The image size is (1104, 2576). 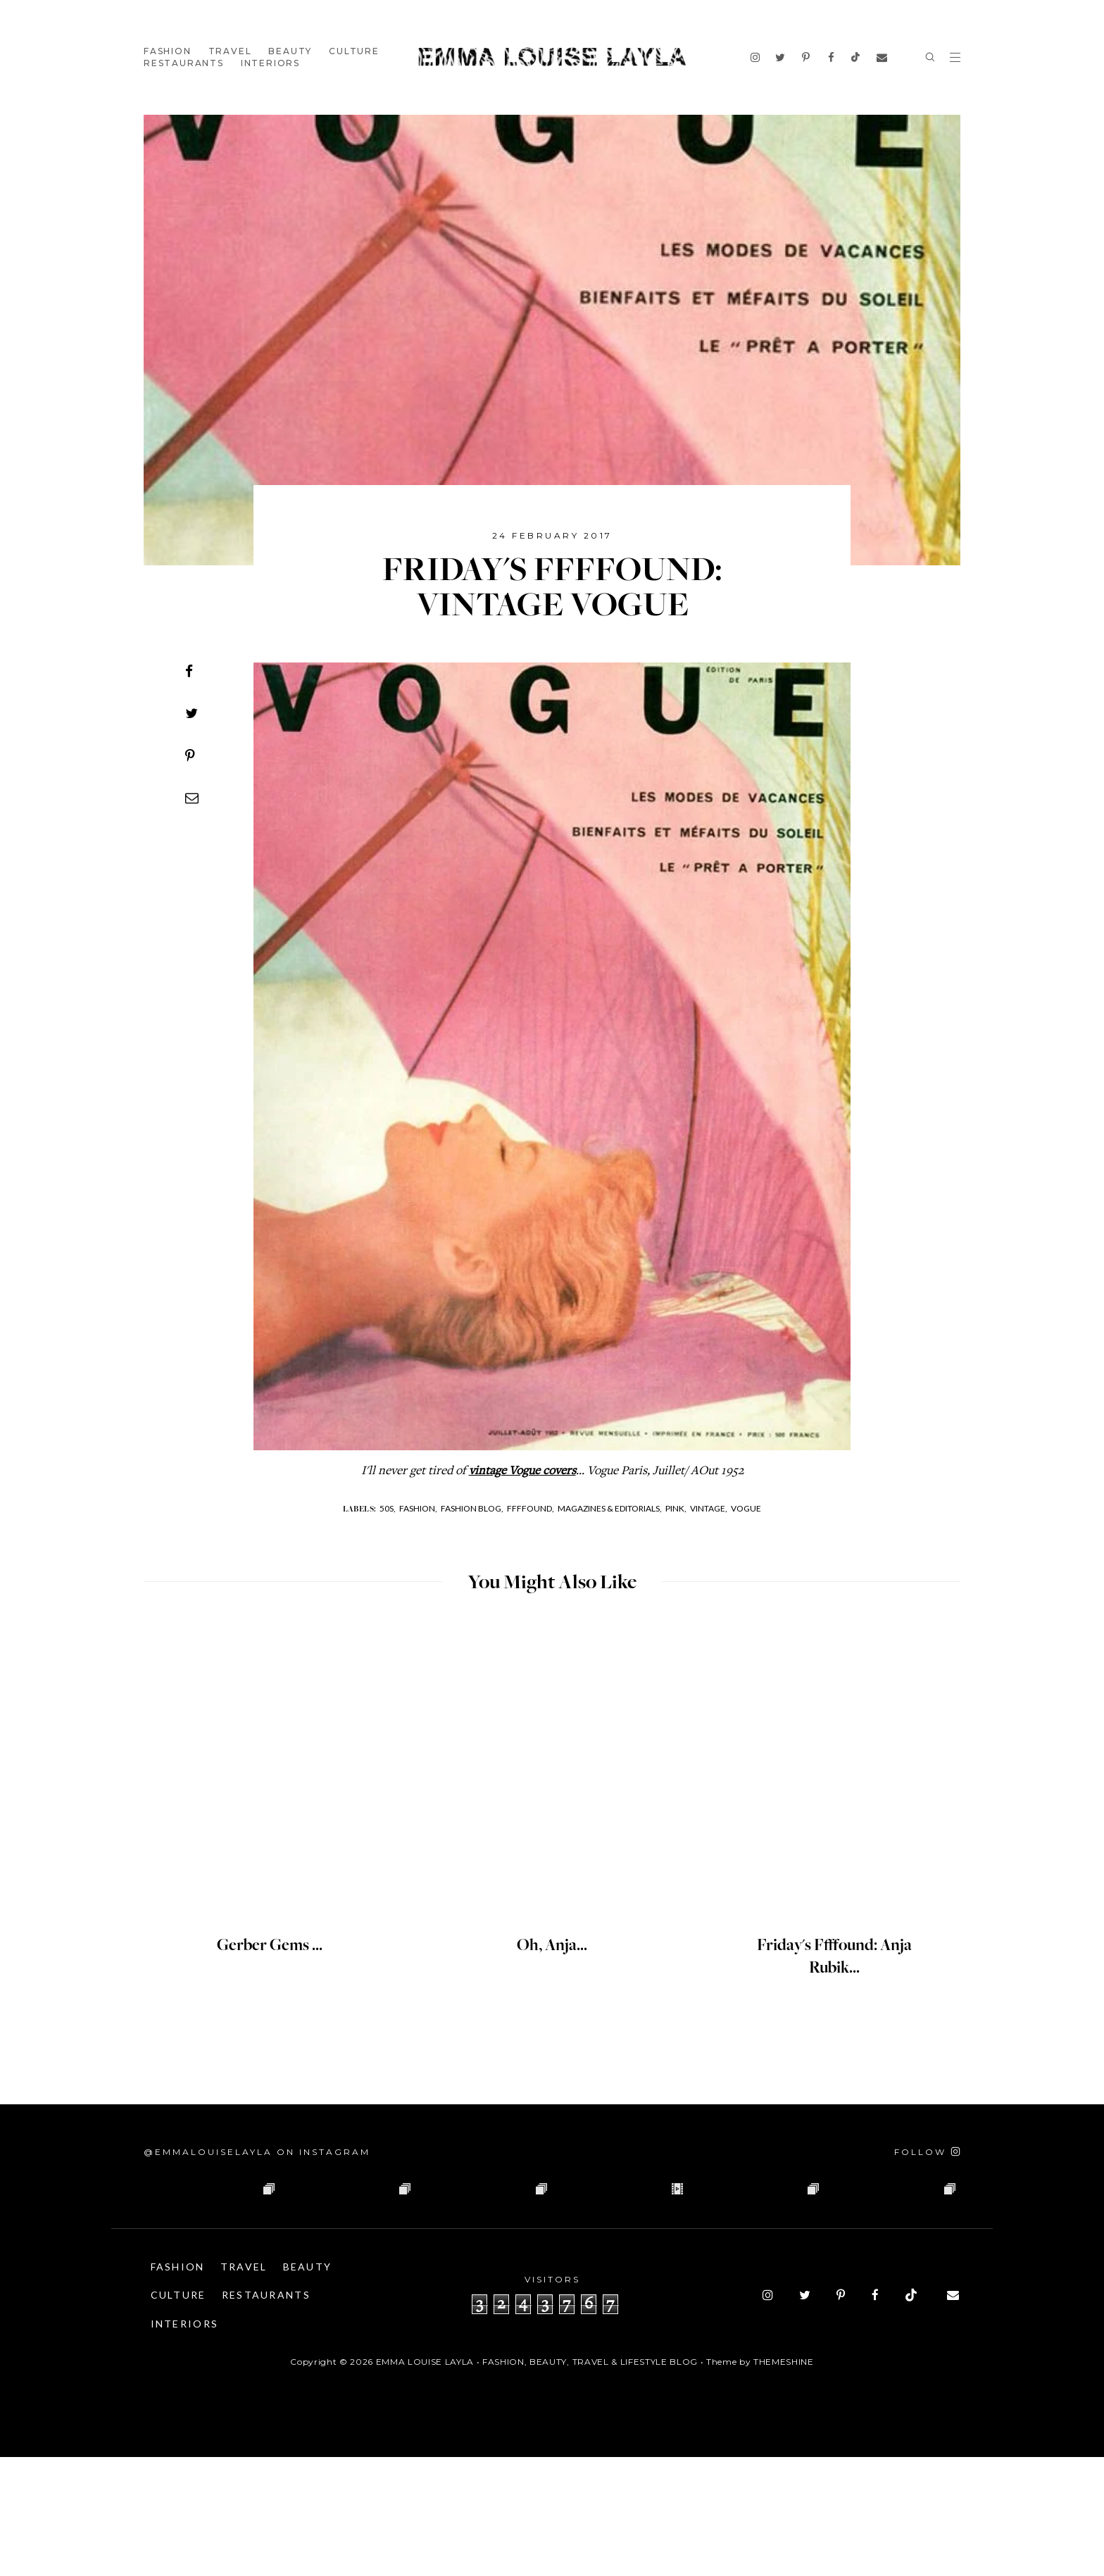 I want to click on MAGAZINES & EDITORIALS,, so click(x=610, y=1508).